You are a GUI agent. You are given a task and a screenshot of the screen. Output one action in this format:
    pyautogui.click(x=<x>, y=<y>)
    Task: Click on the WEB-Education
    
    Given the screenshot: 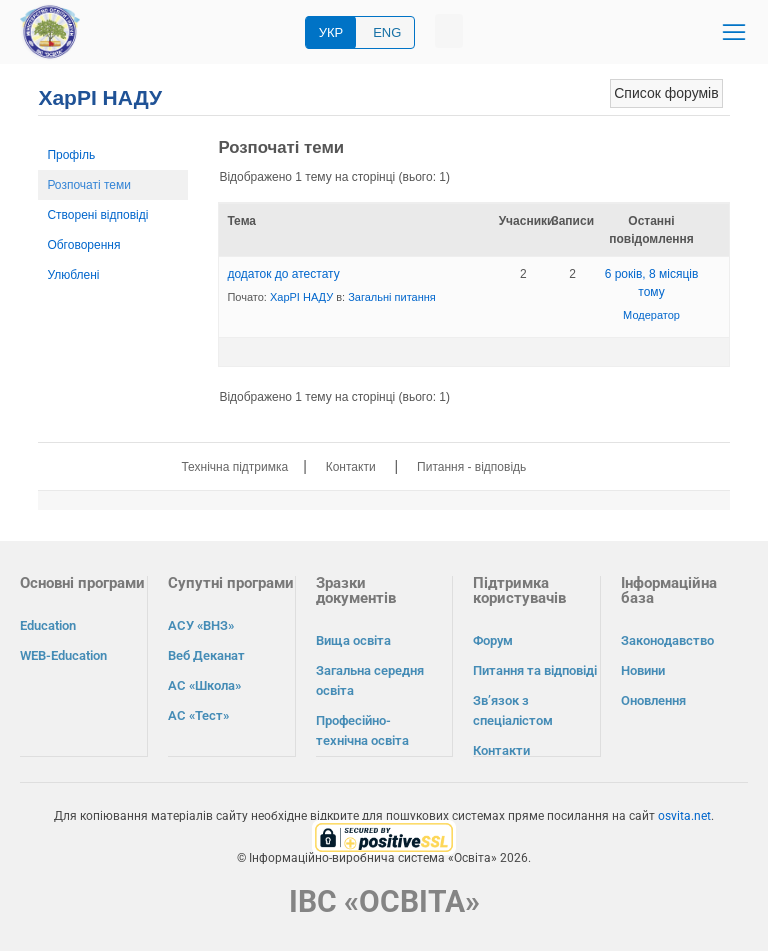 What is the action you would take?
    pyautogui.click(x=63, y=655)
    